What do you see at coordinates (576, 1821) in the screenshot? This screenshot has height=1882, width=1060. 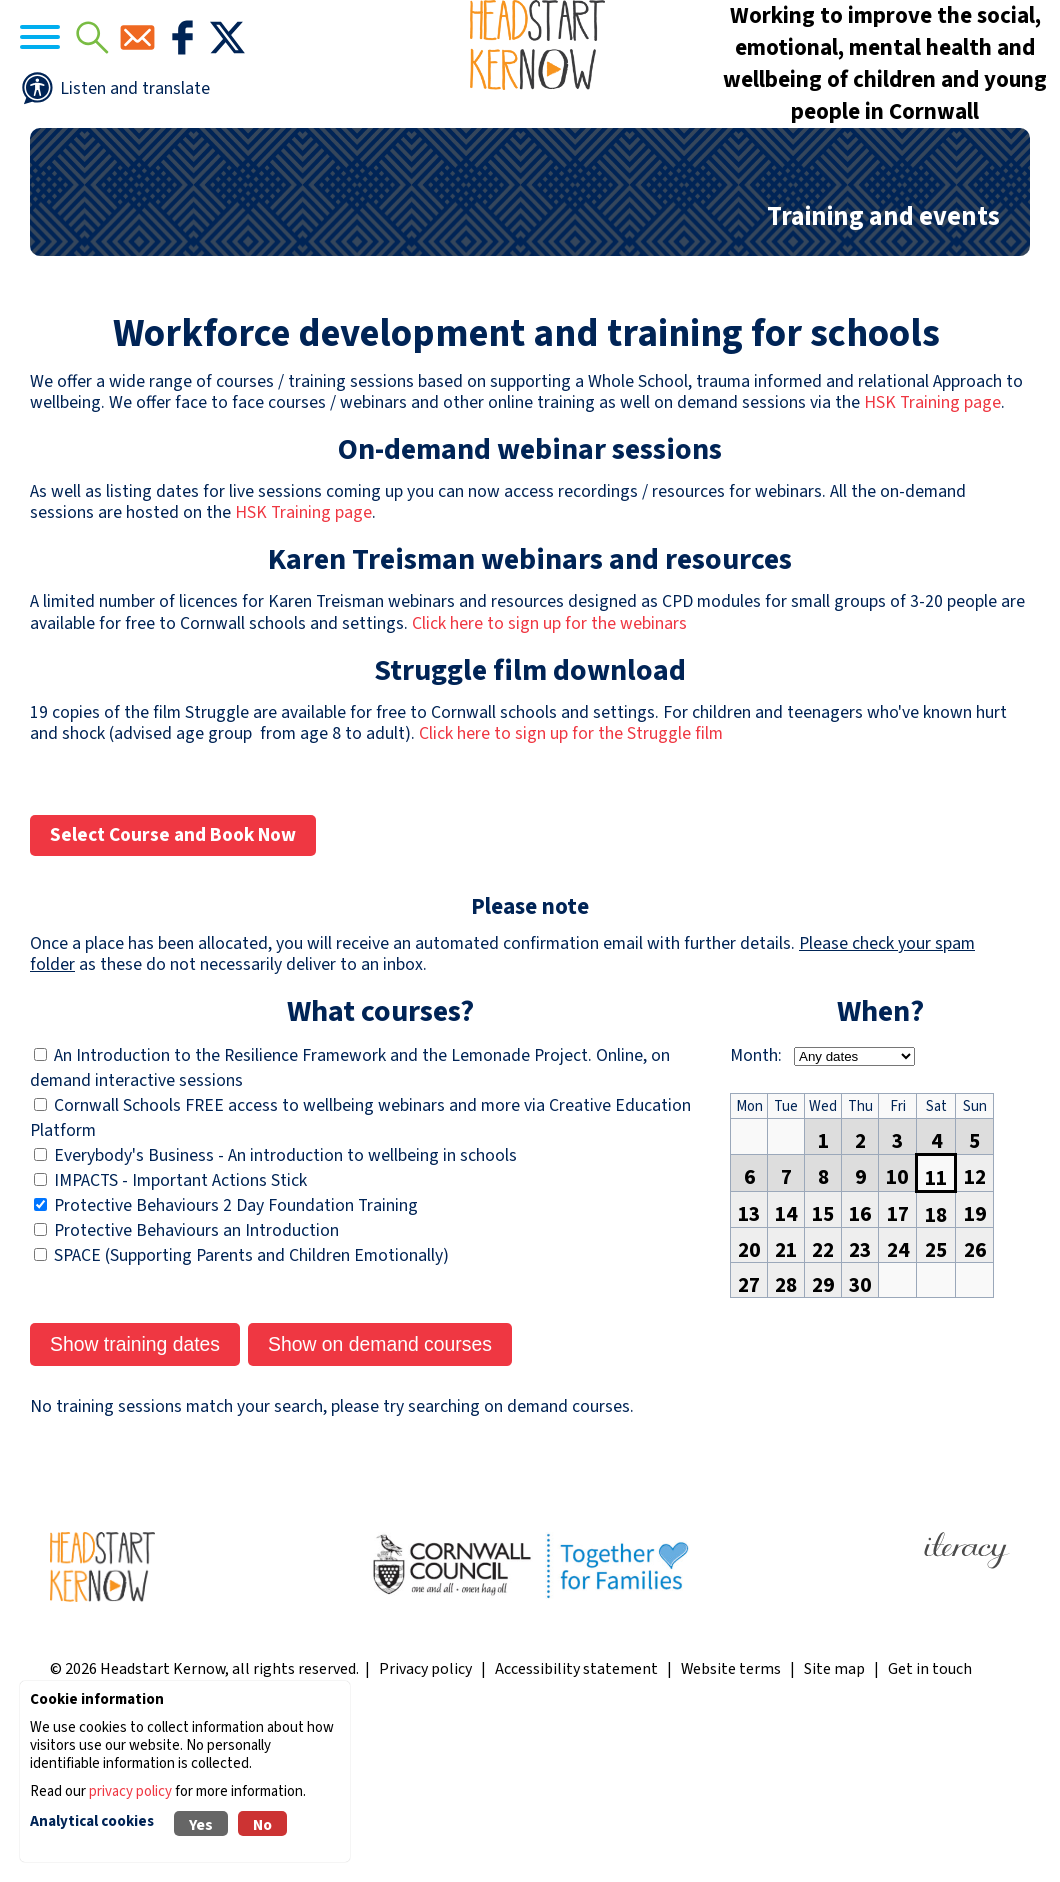 I see `Accessibility statement` at bounding box center [576, 1821].